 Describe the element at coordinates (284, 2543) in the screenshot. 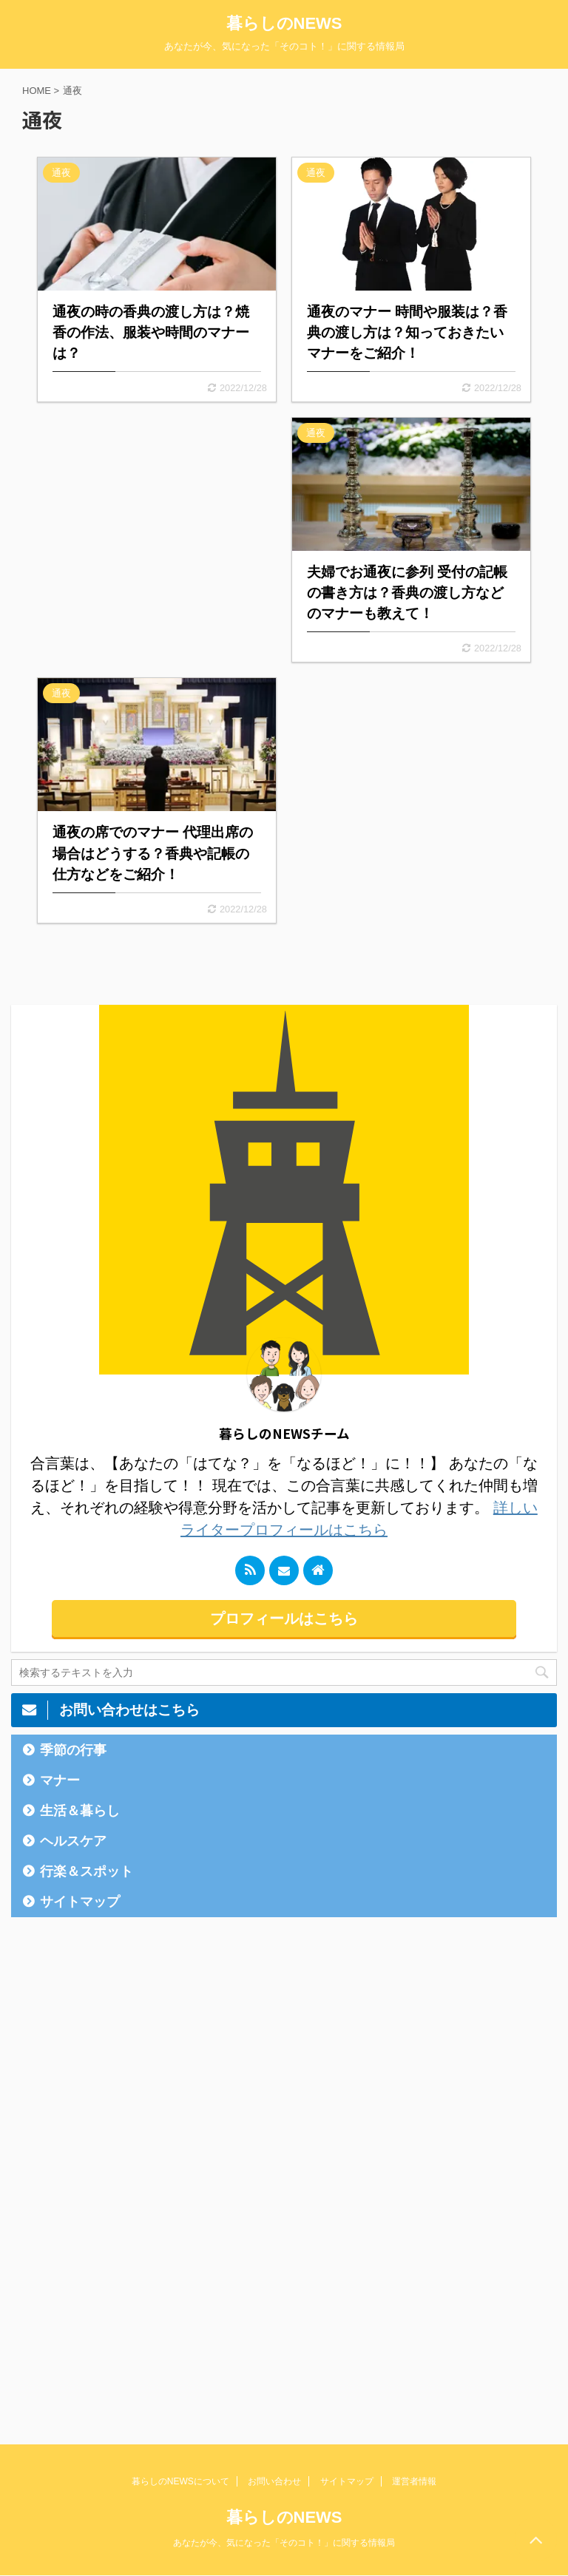

I see `あなたが今、気になった「そのコト！」に関する情報局` at that location.